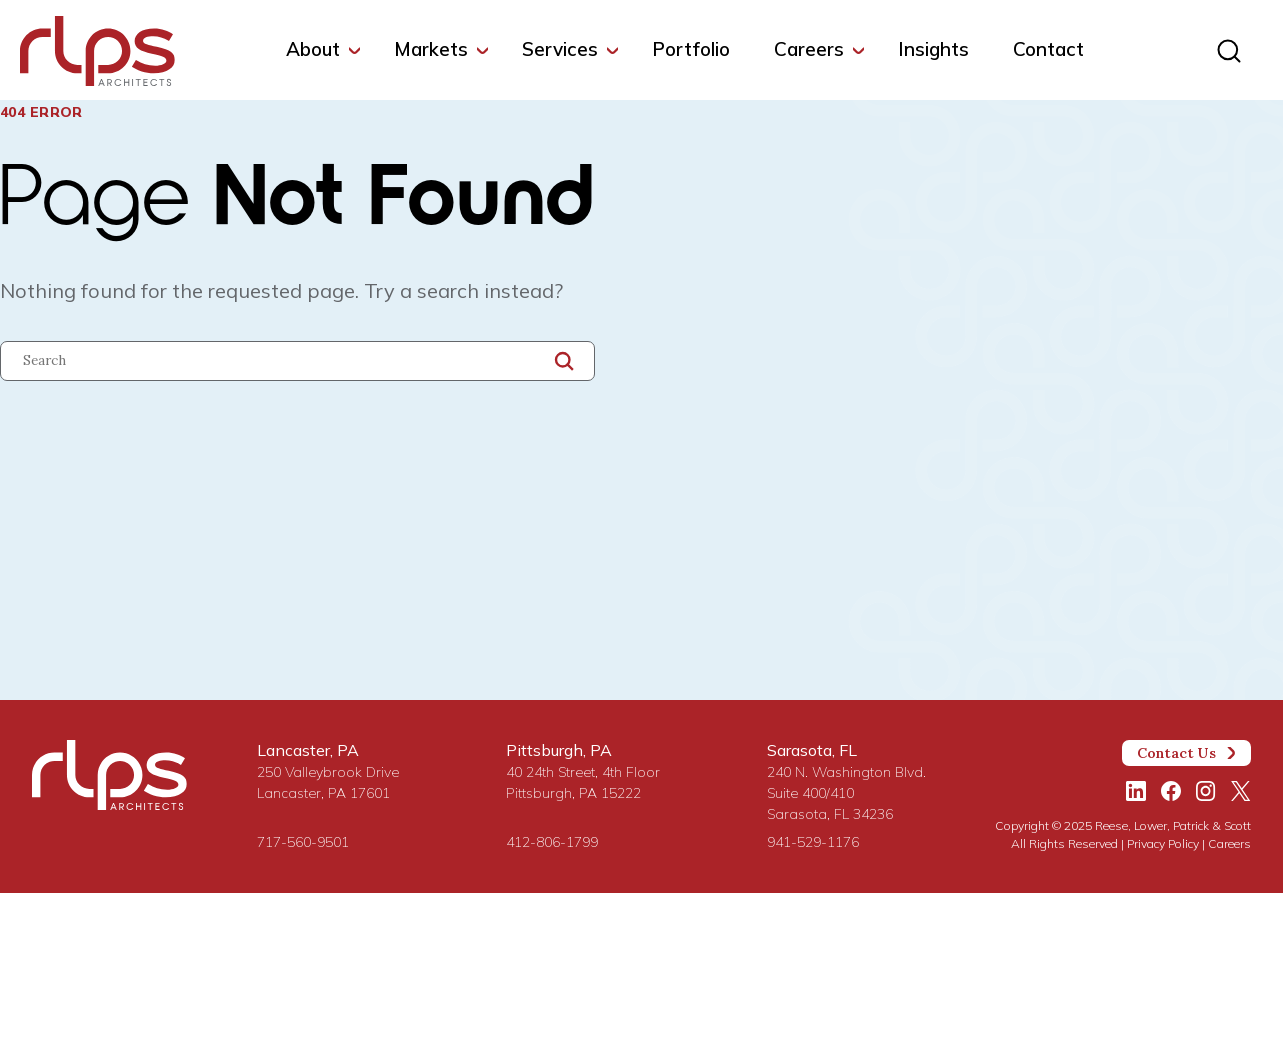 This screenshot has height=1063, width=1283. Describe the element at coordinates (1136, 791) in the screenshot. I see `[LinkedIn]` at that location.